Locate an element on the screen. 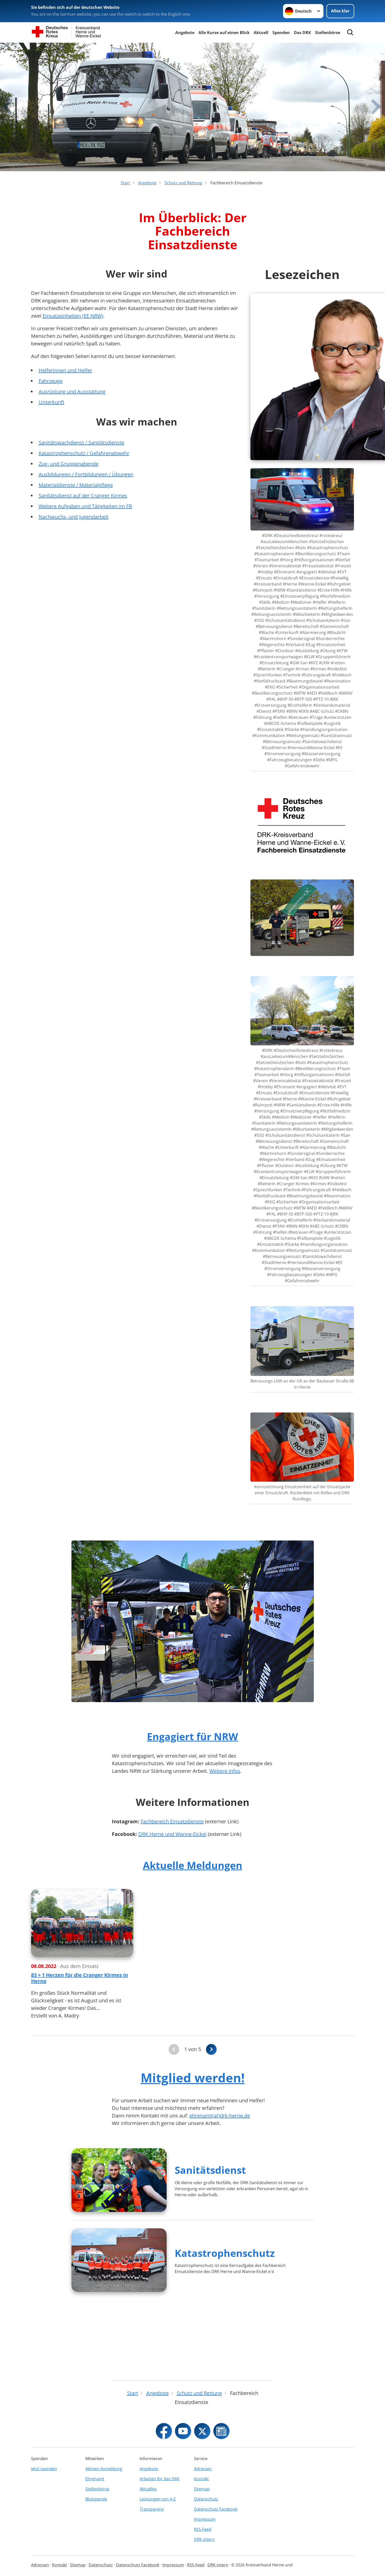 This screenshot has width=385, height=2576. Spenden is located at coordinates (281, 32).